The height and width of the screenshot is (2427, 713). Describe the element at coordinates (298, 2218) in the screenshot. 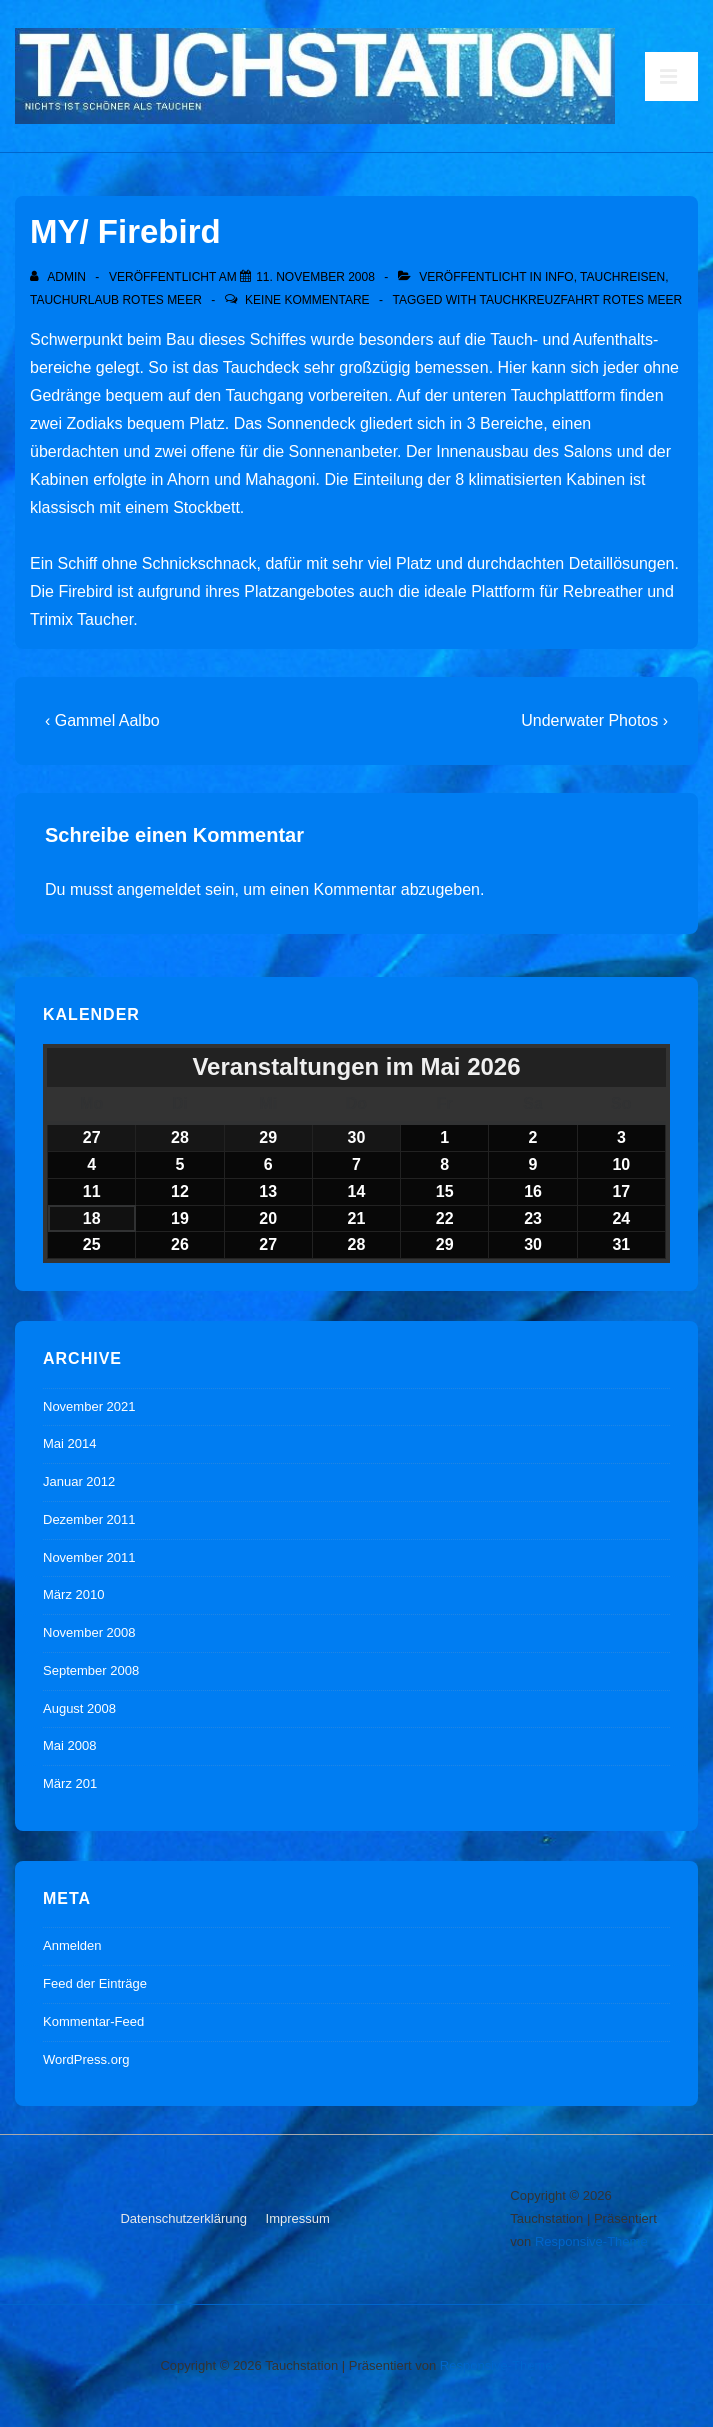

I see `Impressum` at that location.